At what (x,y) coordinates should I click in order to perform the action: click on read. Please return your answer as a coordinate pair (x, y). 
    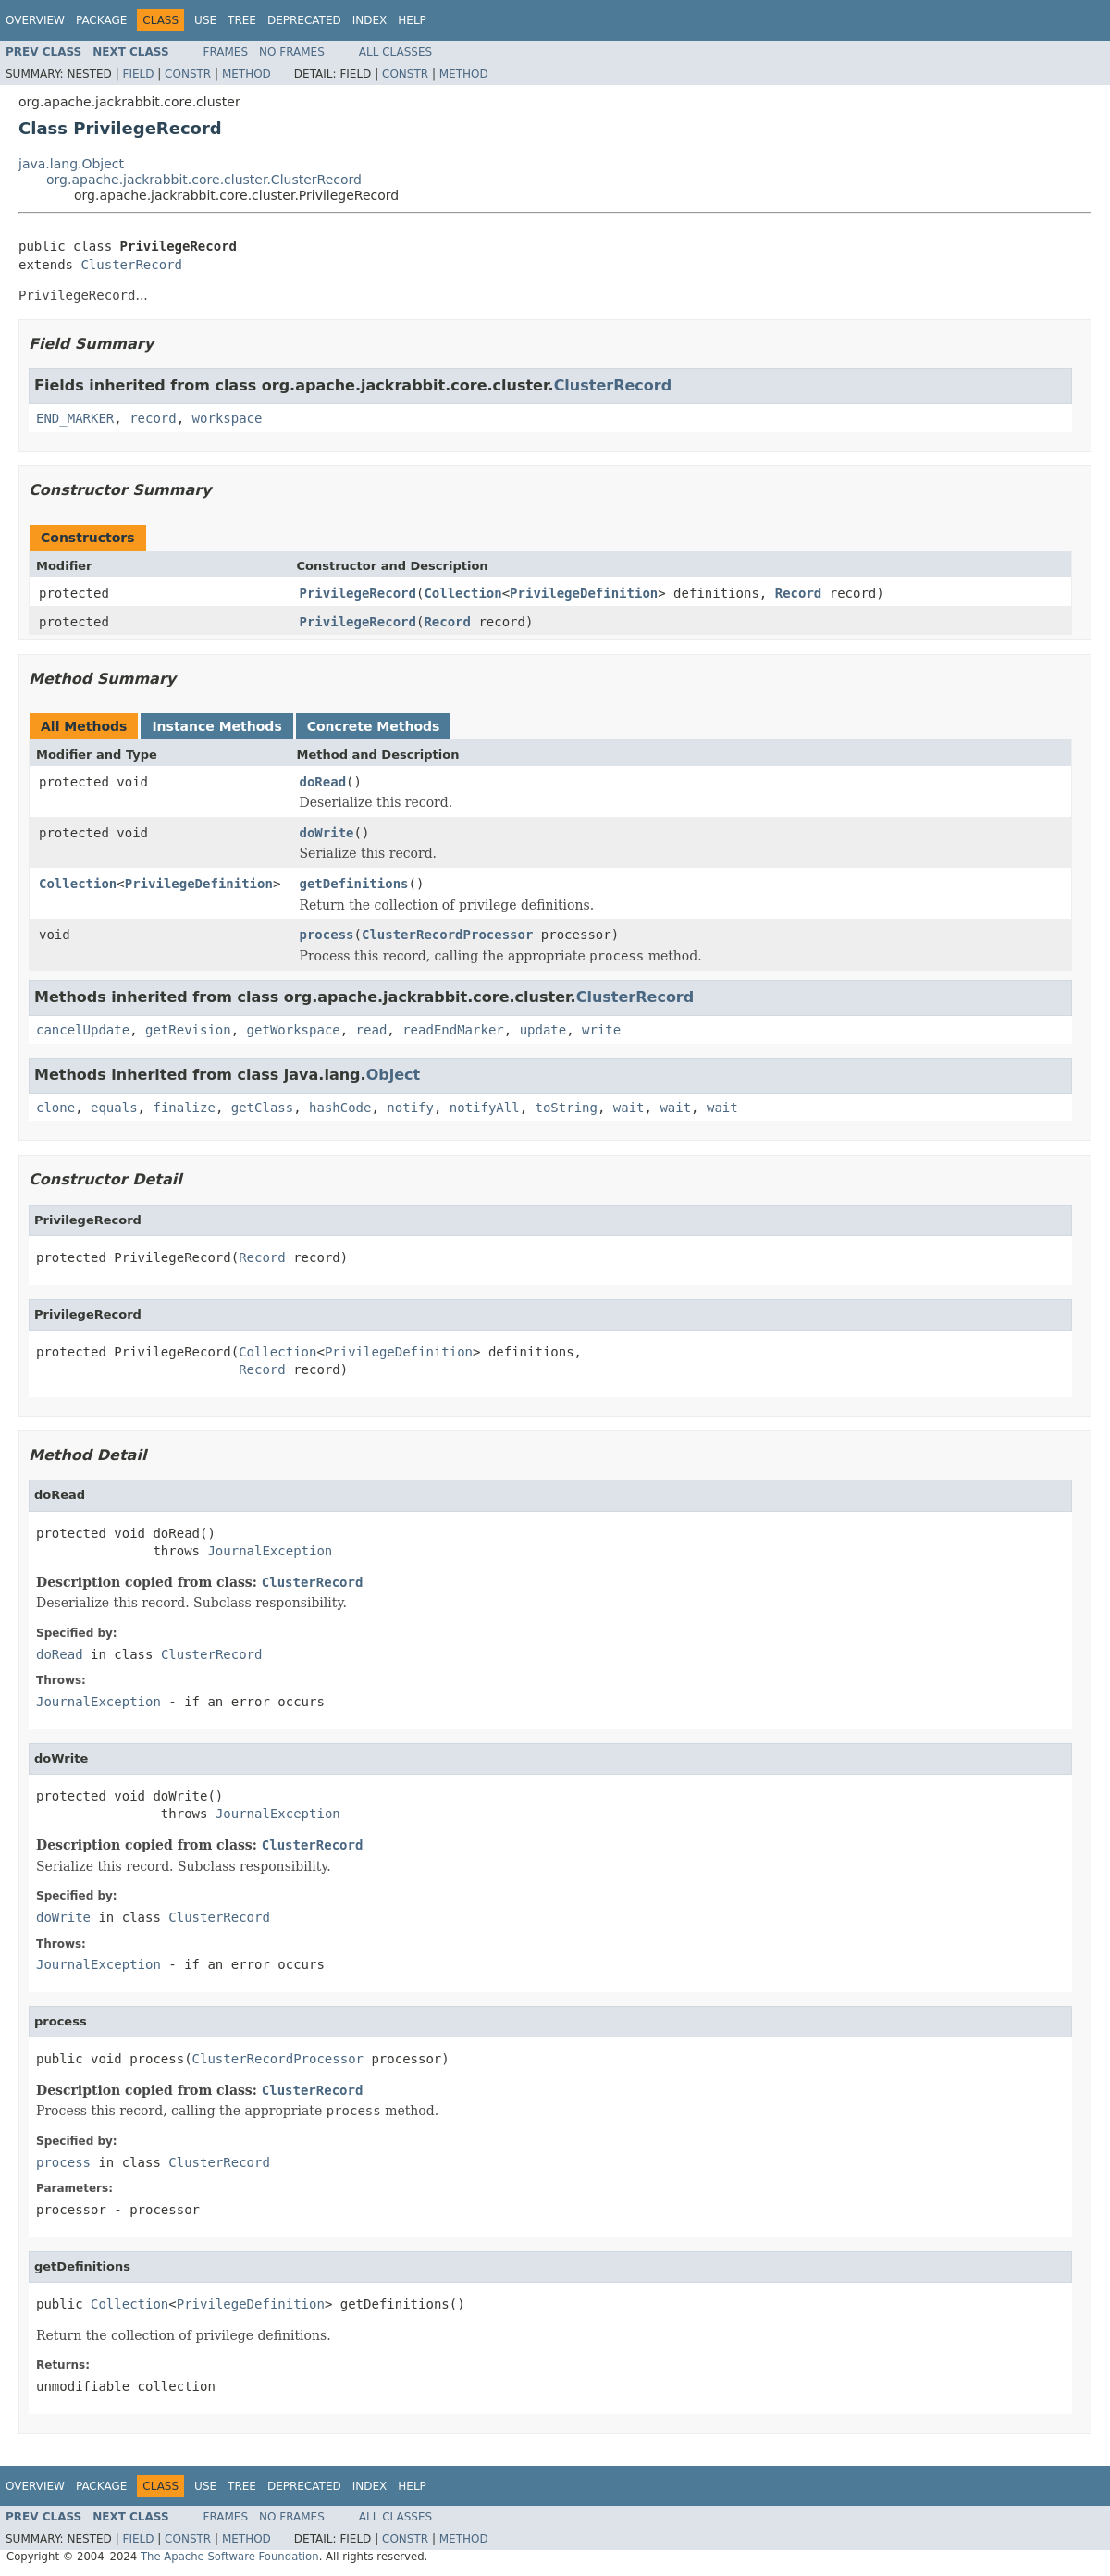
    Looking at the image, I should click on (372, 1029).